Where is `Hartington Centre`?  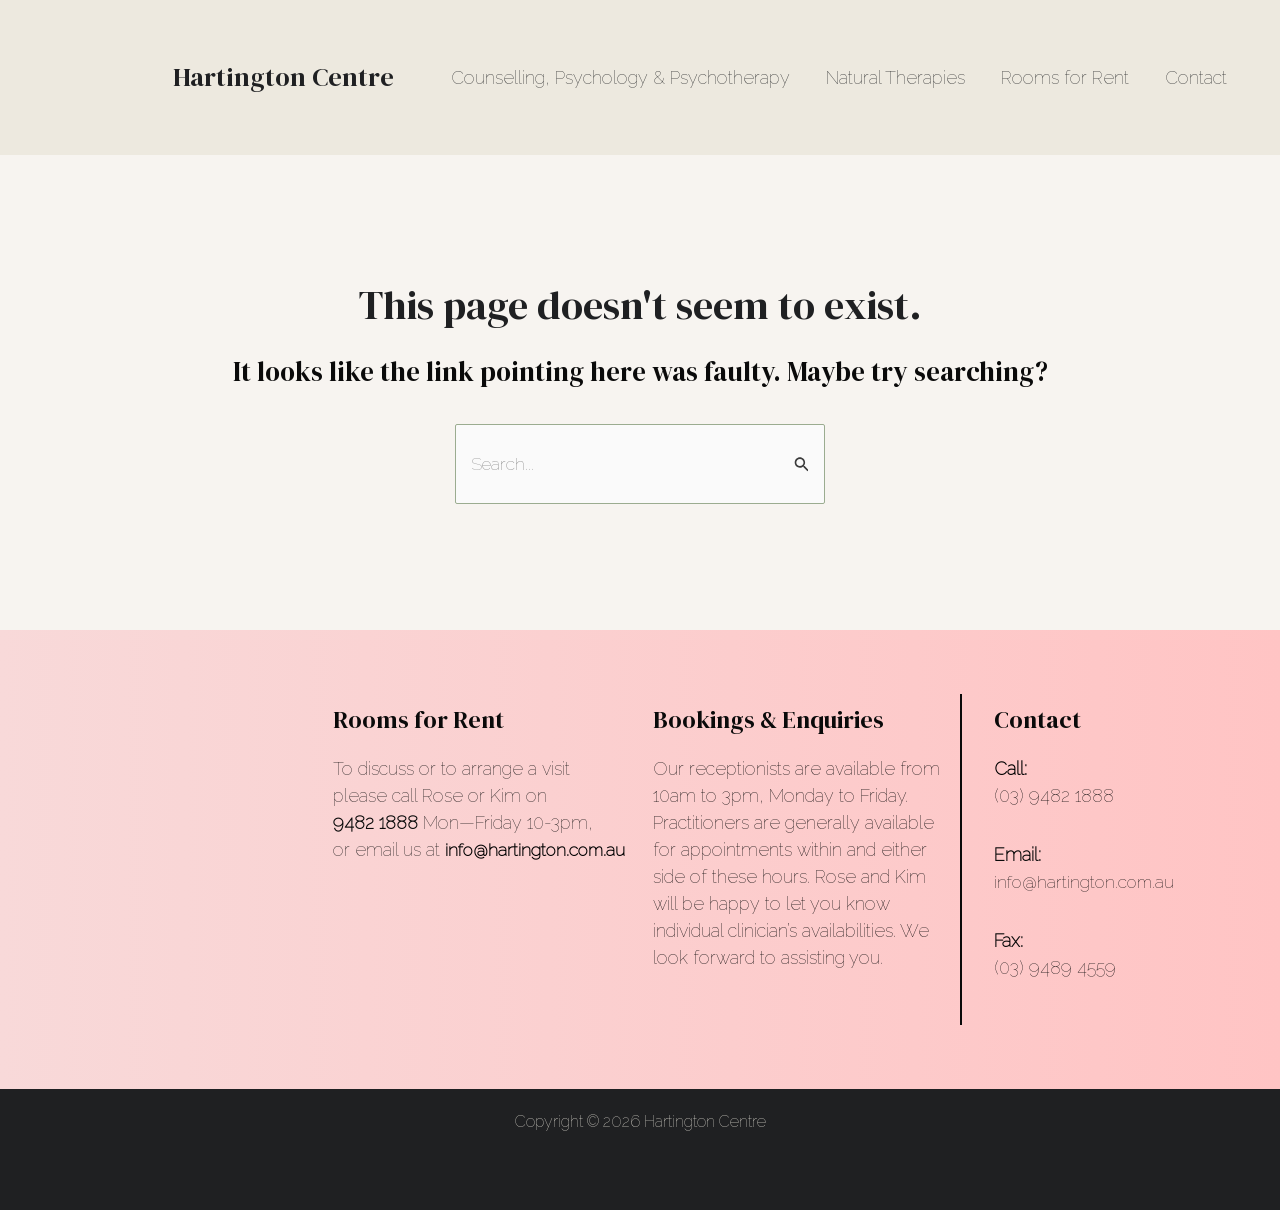 Hartington Centre is located at coordinates (283, 77).